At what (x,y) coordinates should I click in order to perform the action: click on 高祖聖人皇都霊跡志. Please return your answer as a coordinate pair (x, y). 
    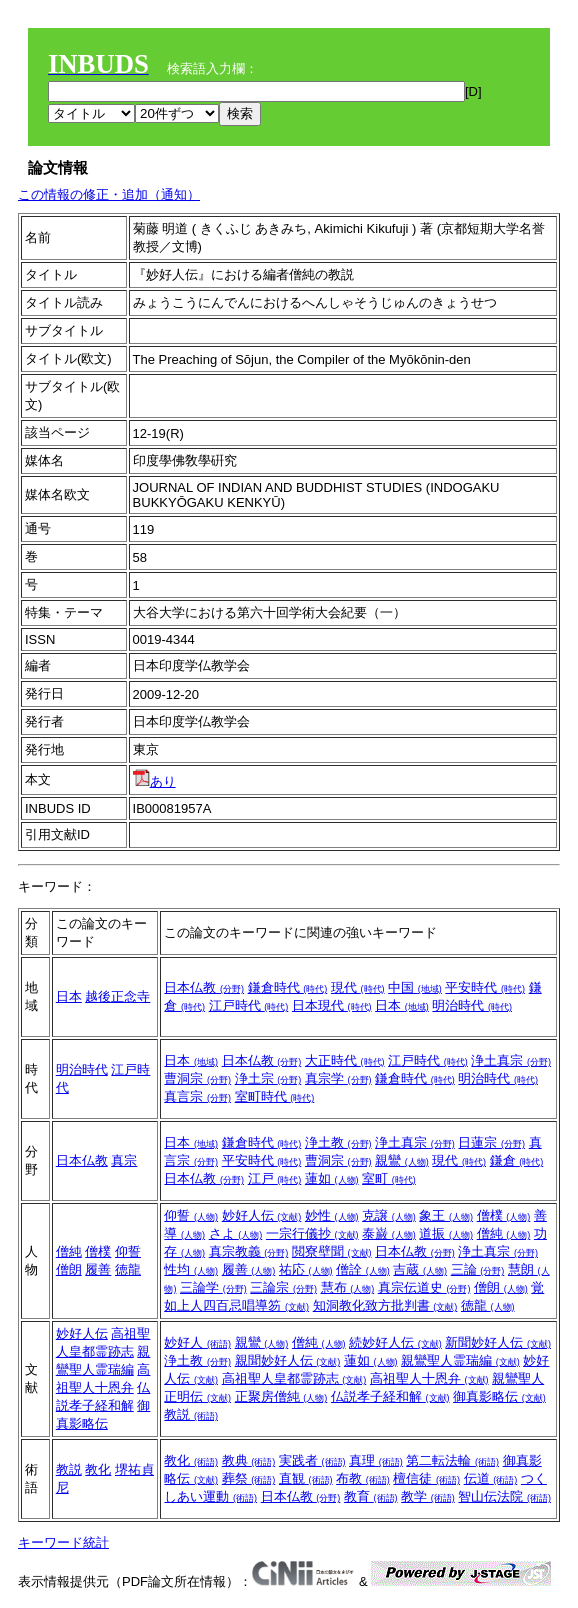
    Looking at the image, I should click on (294, 1378).